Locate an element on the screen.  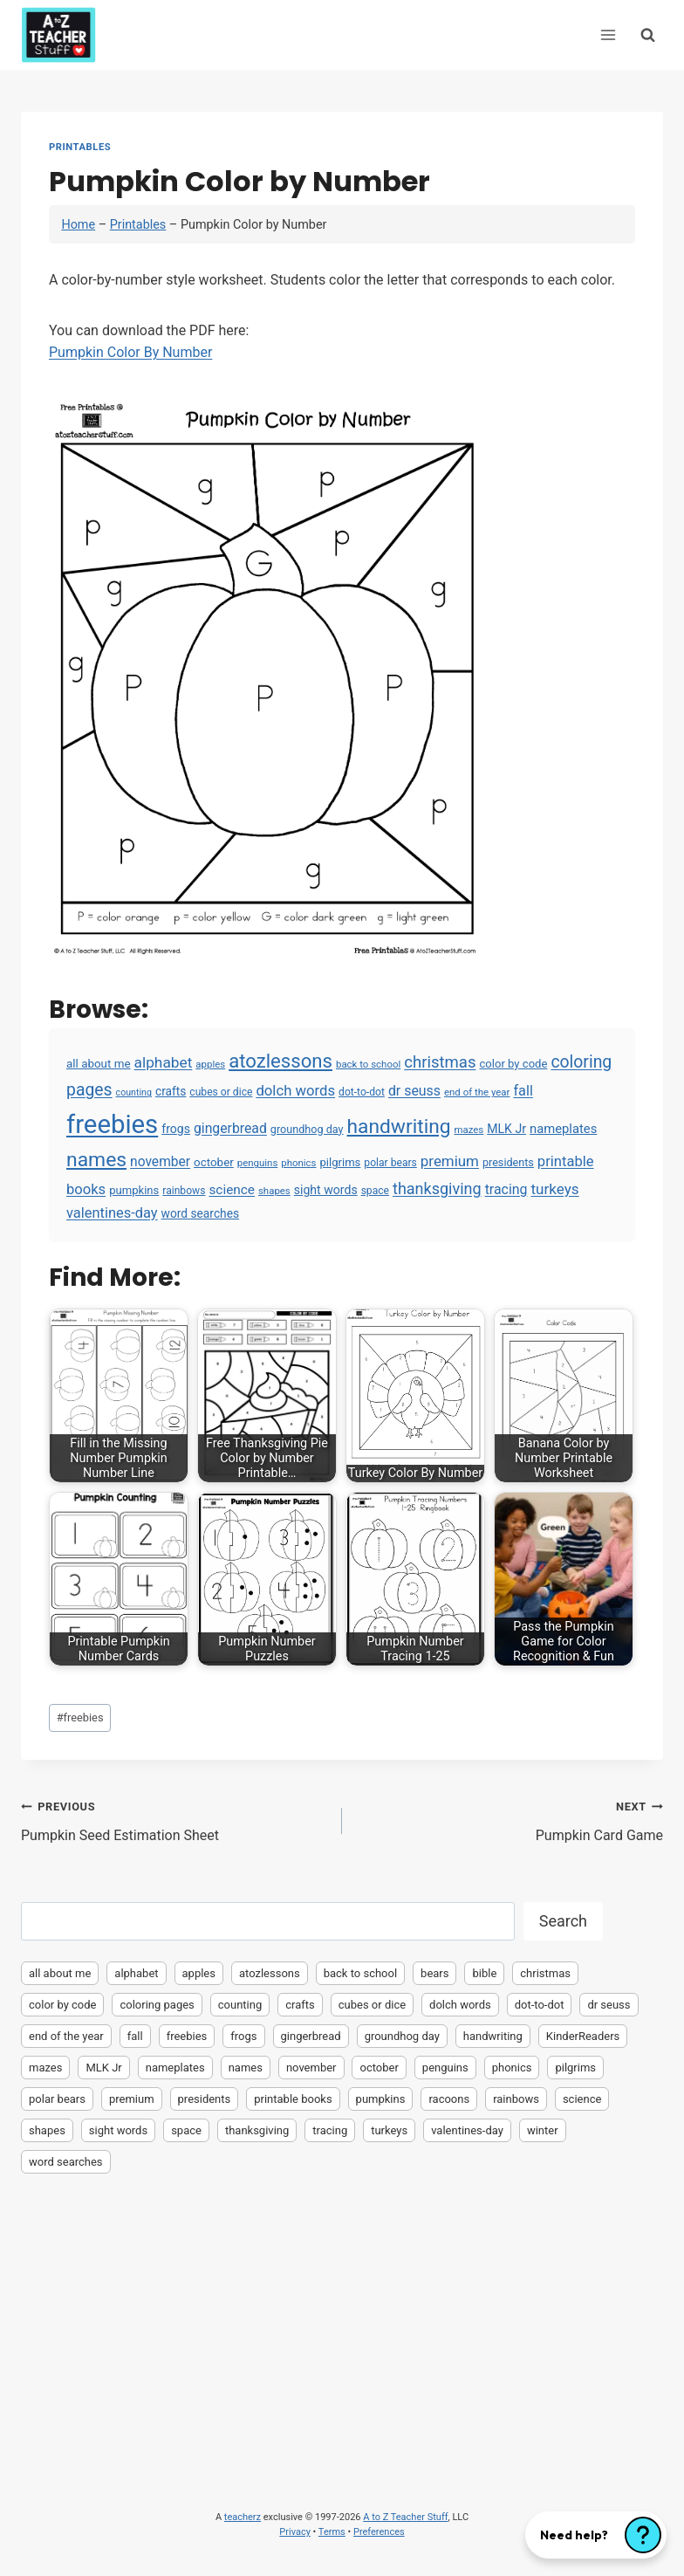
A to Z Teacher Stuff is located at coordinates (405, 2517).